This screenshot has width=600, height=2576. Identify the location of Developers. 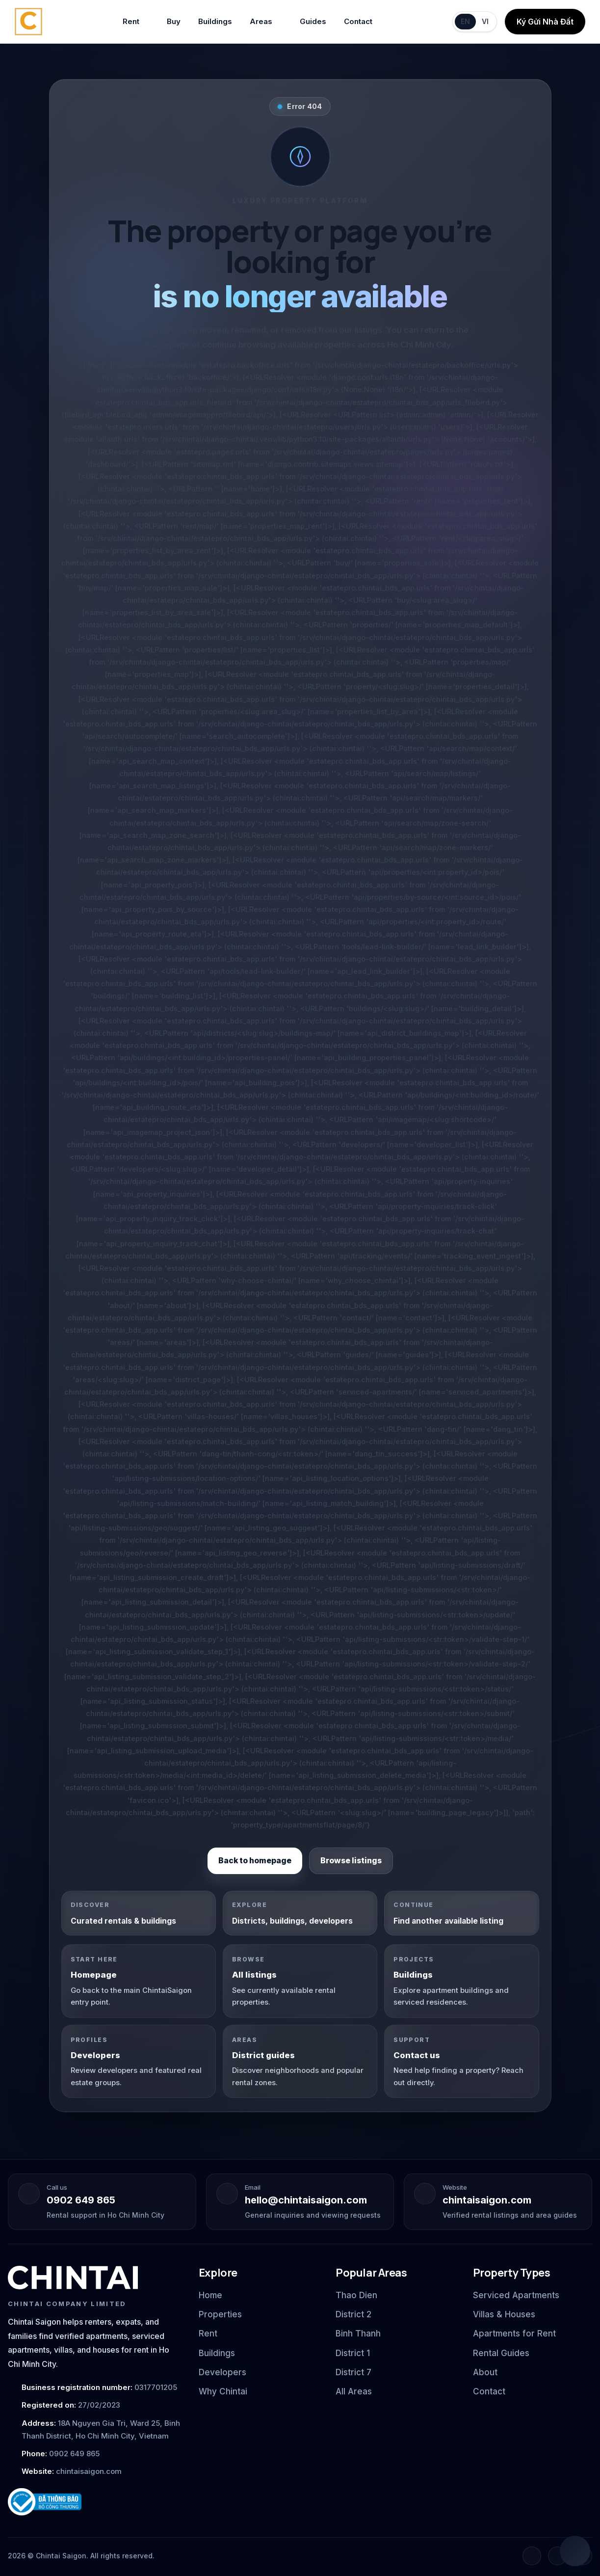
(222, 2372).